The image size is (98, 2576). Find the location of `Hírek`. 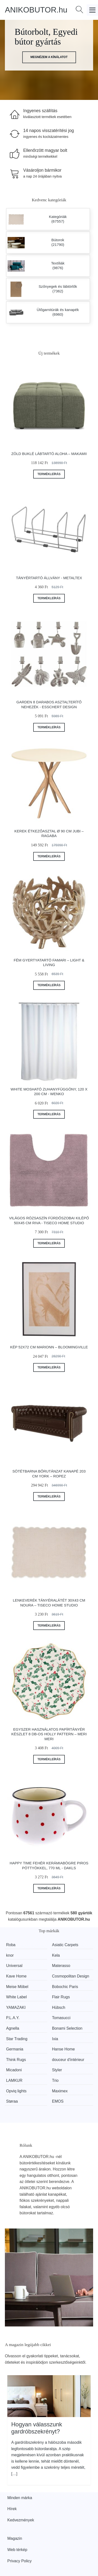

Hírek is located at coordinates (12, 2509).